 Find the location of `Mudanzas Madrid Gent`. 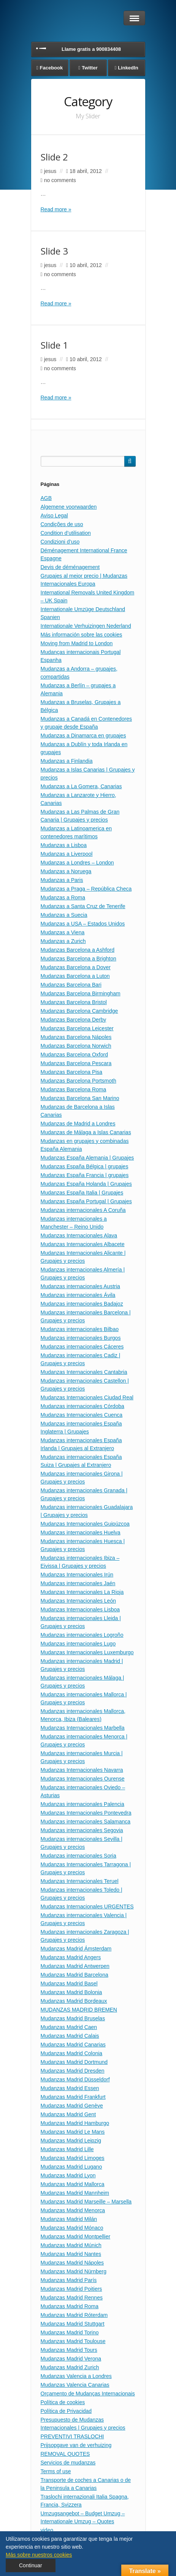

Mudanzas Madrid Gent is located at coordinates (68, 2114).